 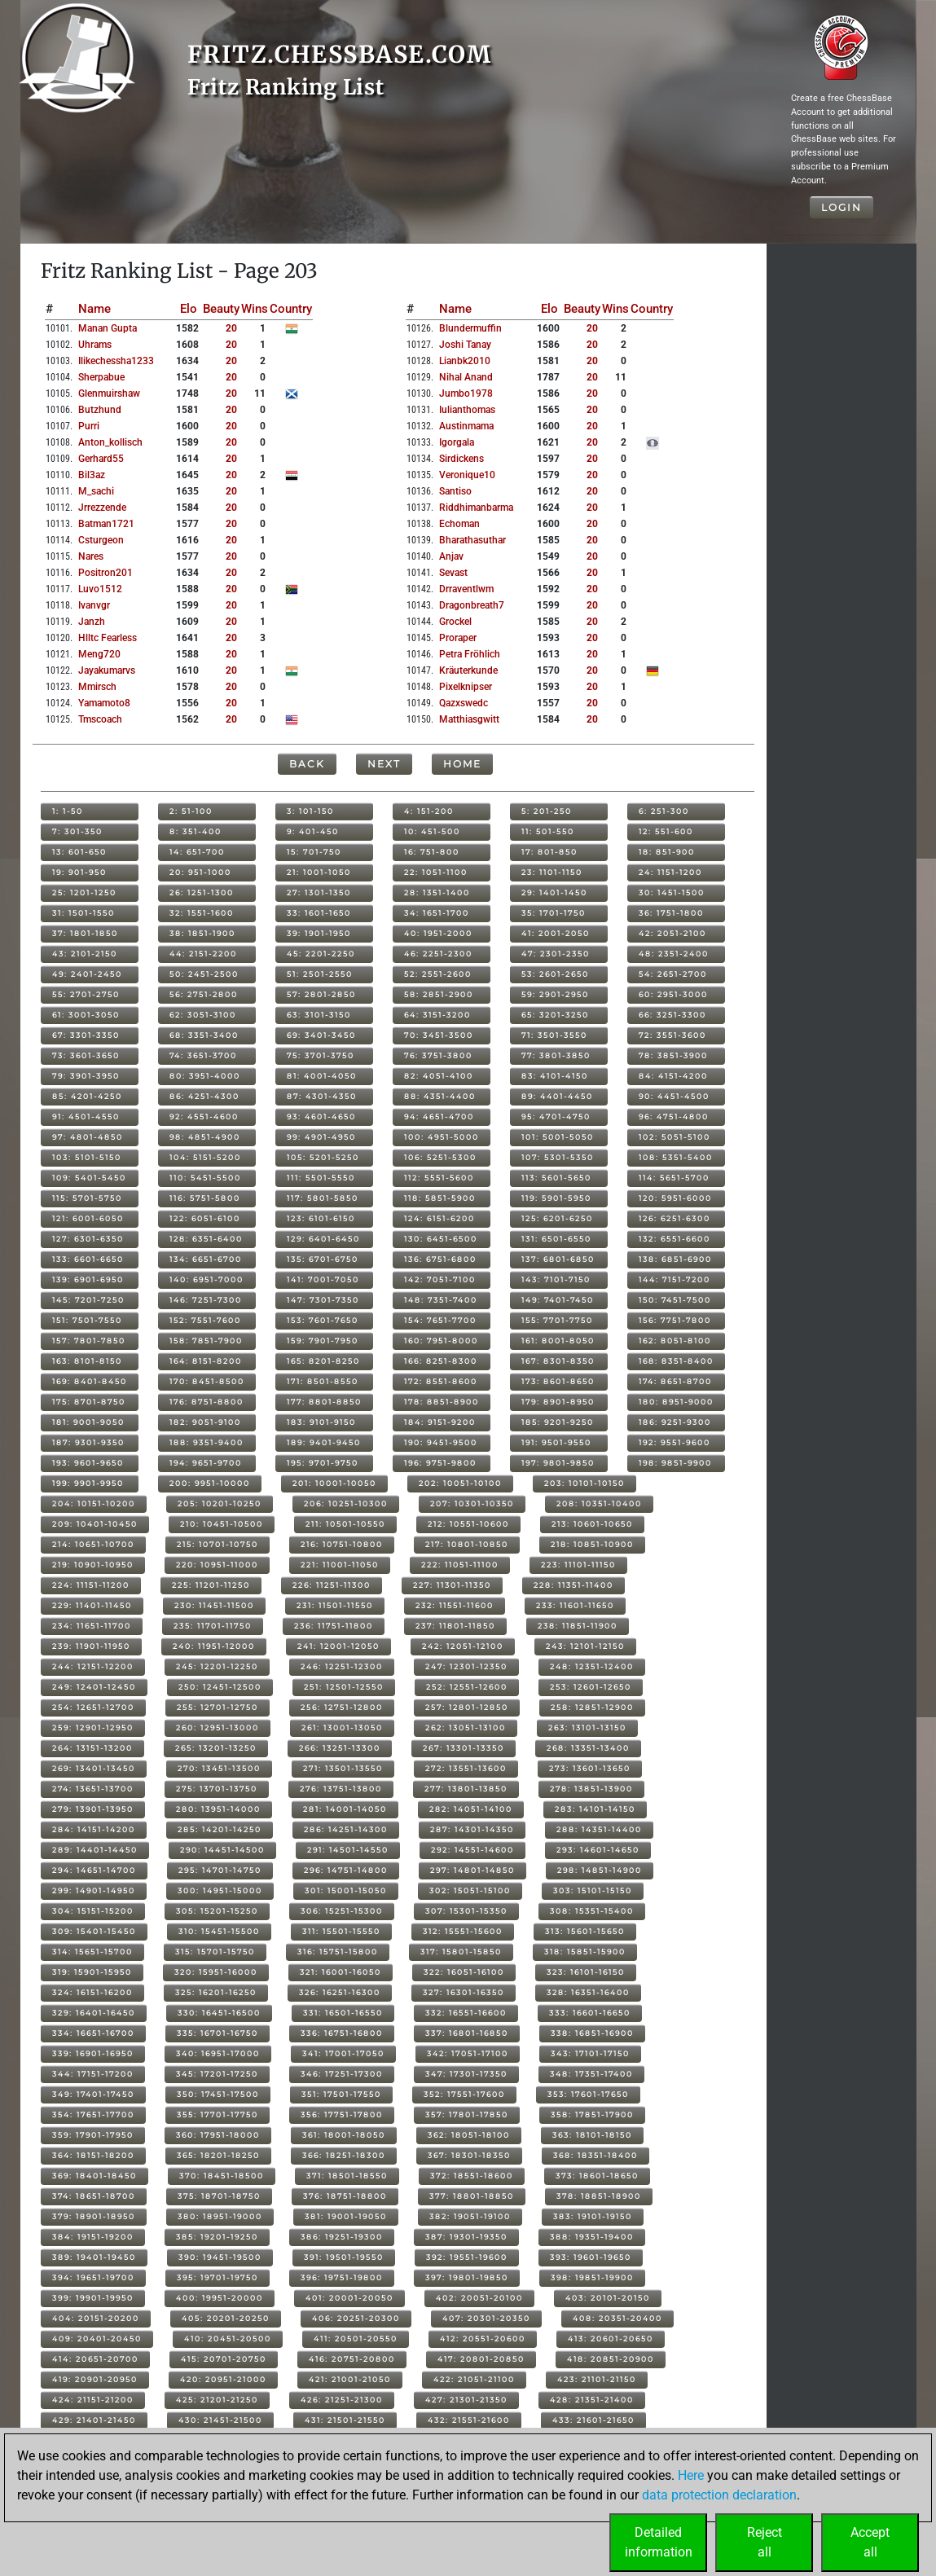 What do you see at coordinates (674, 1238) in the screenshot?
I see `132: 6551-6600` at bounding box center [674, 1238].